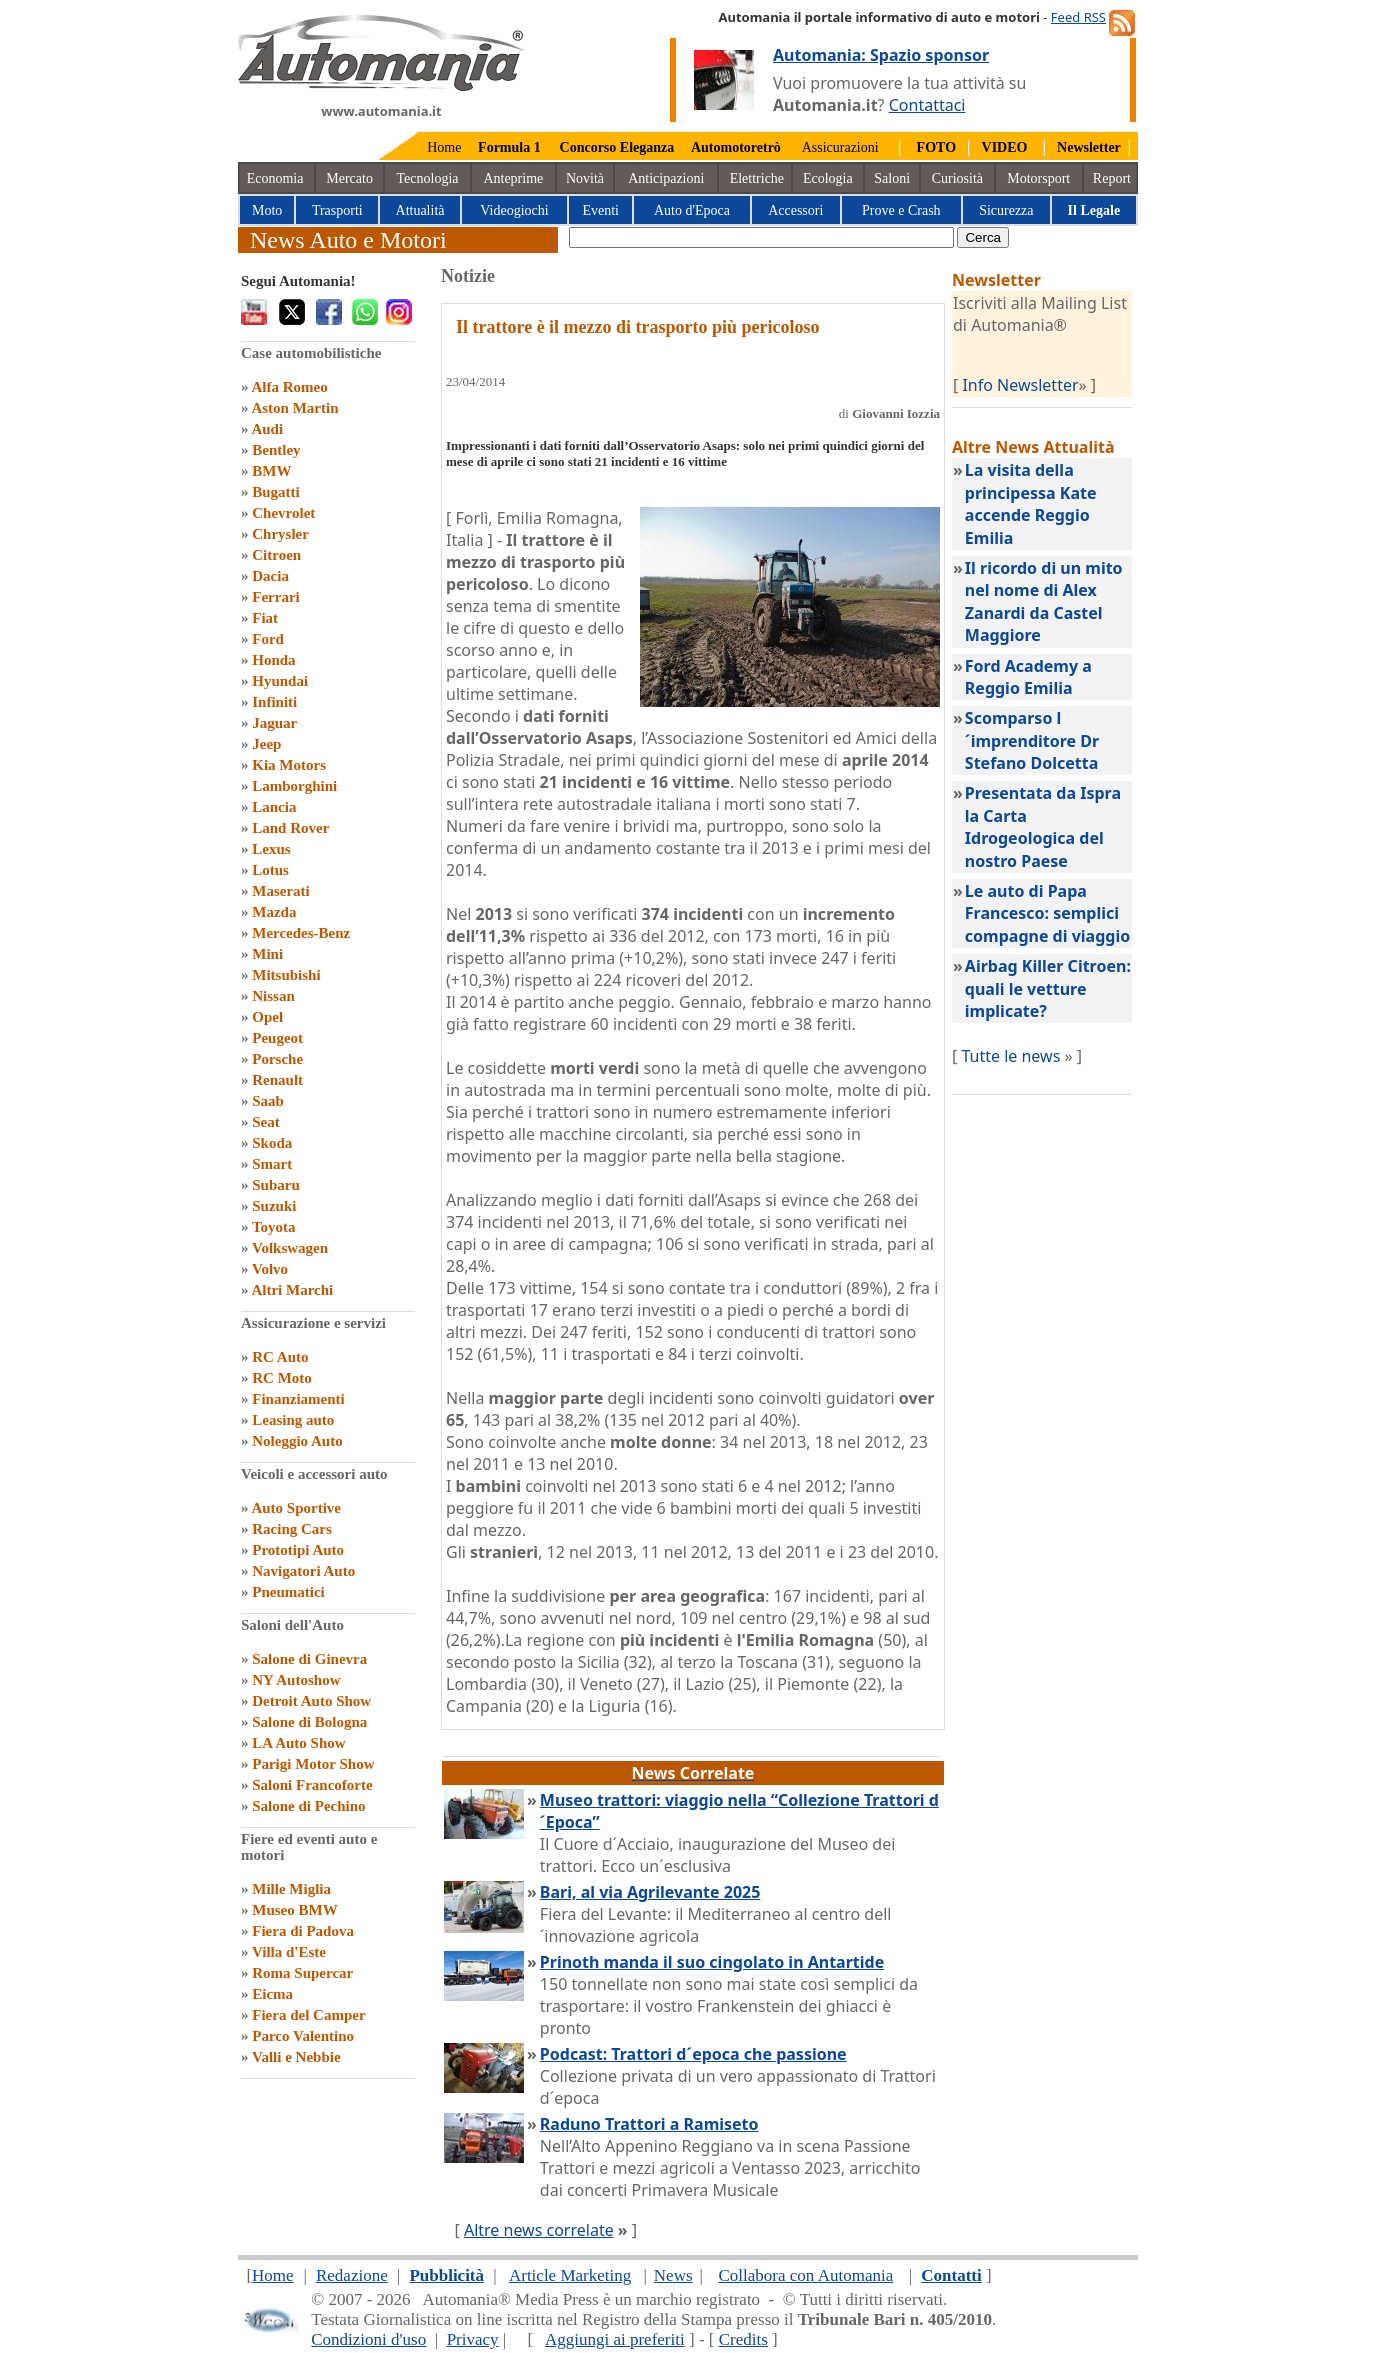 The image size is (1376, 2353). Describe the element at coordinates (293, 1420) in the screenshot. I see `Leasing auto` at that location.